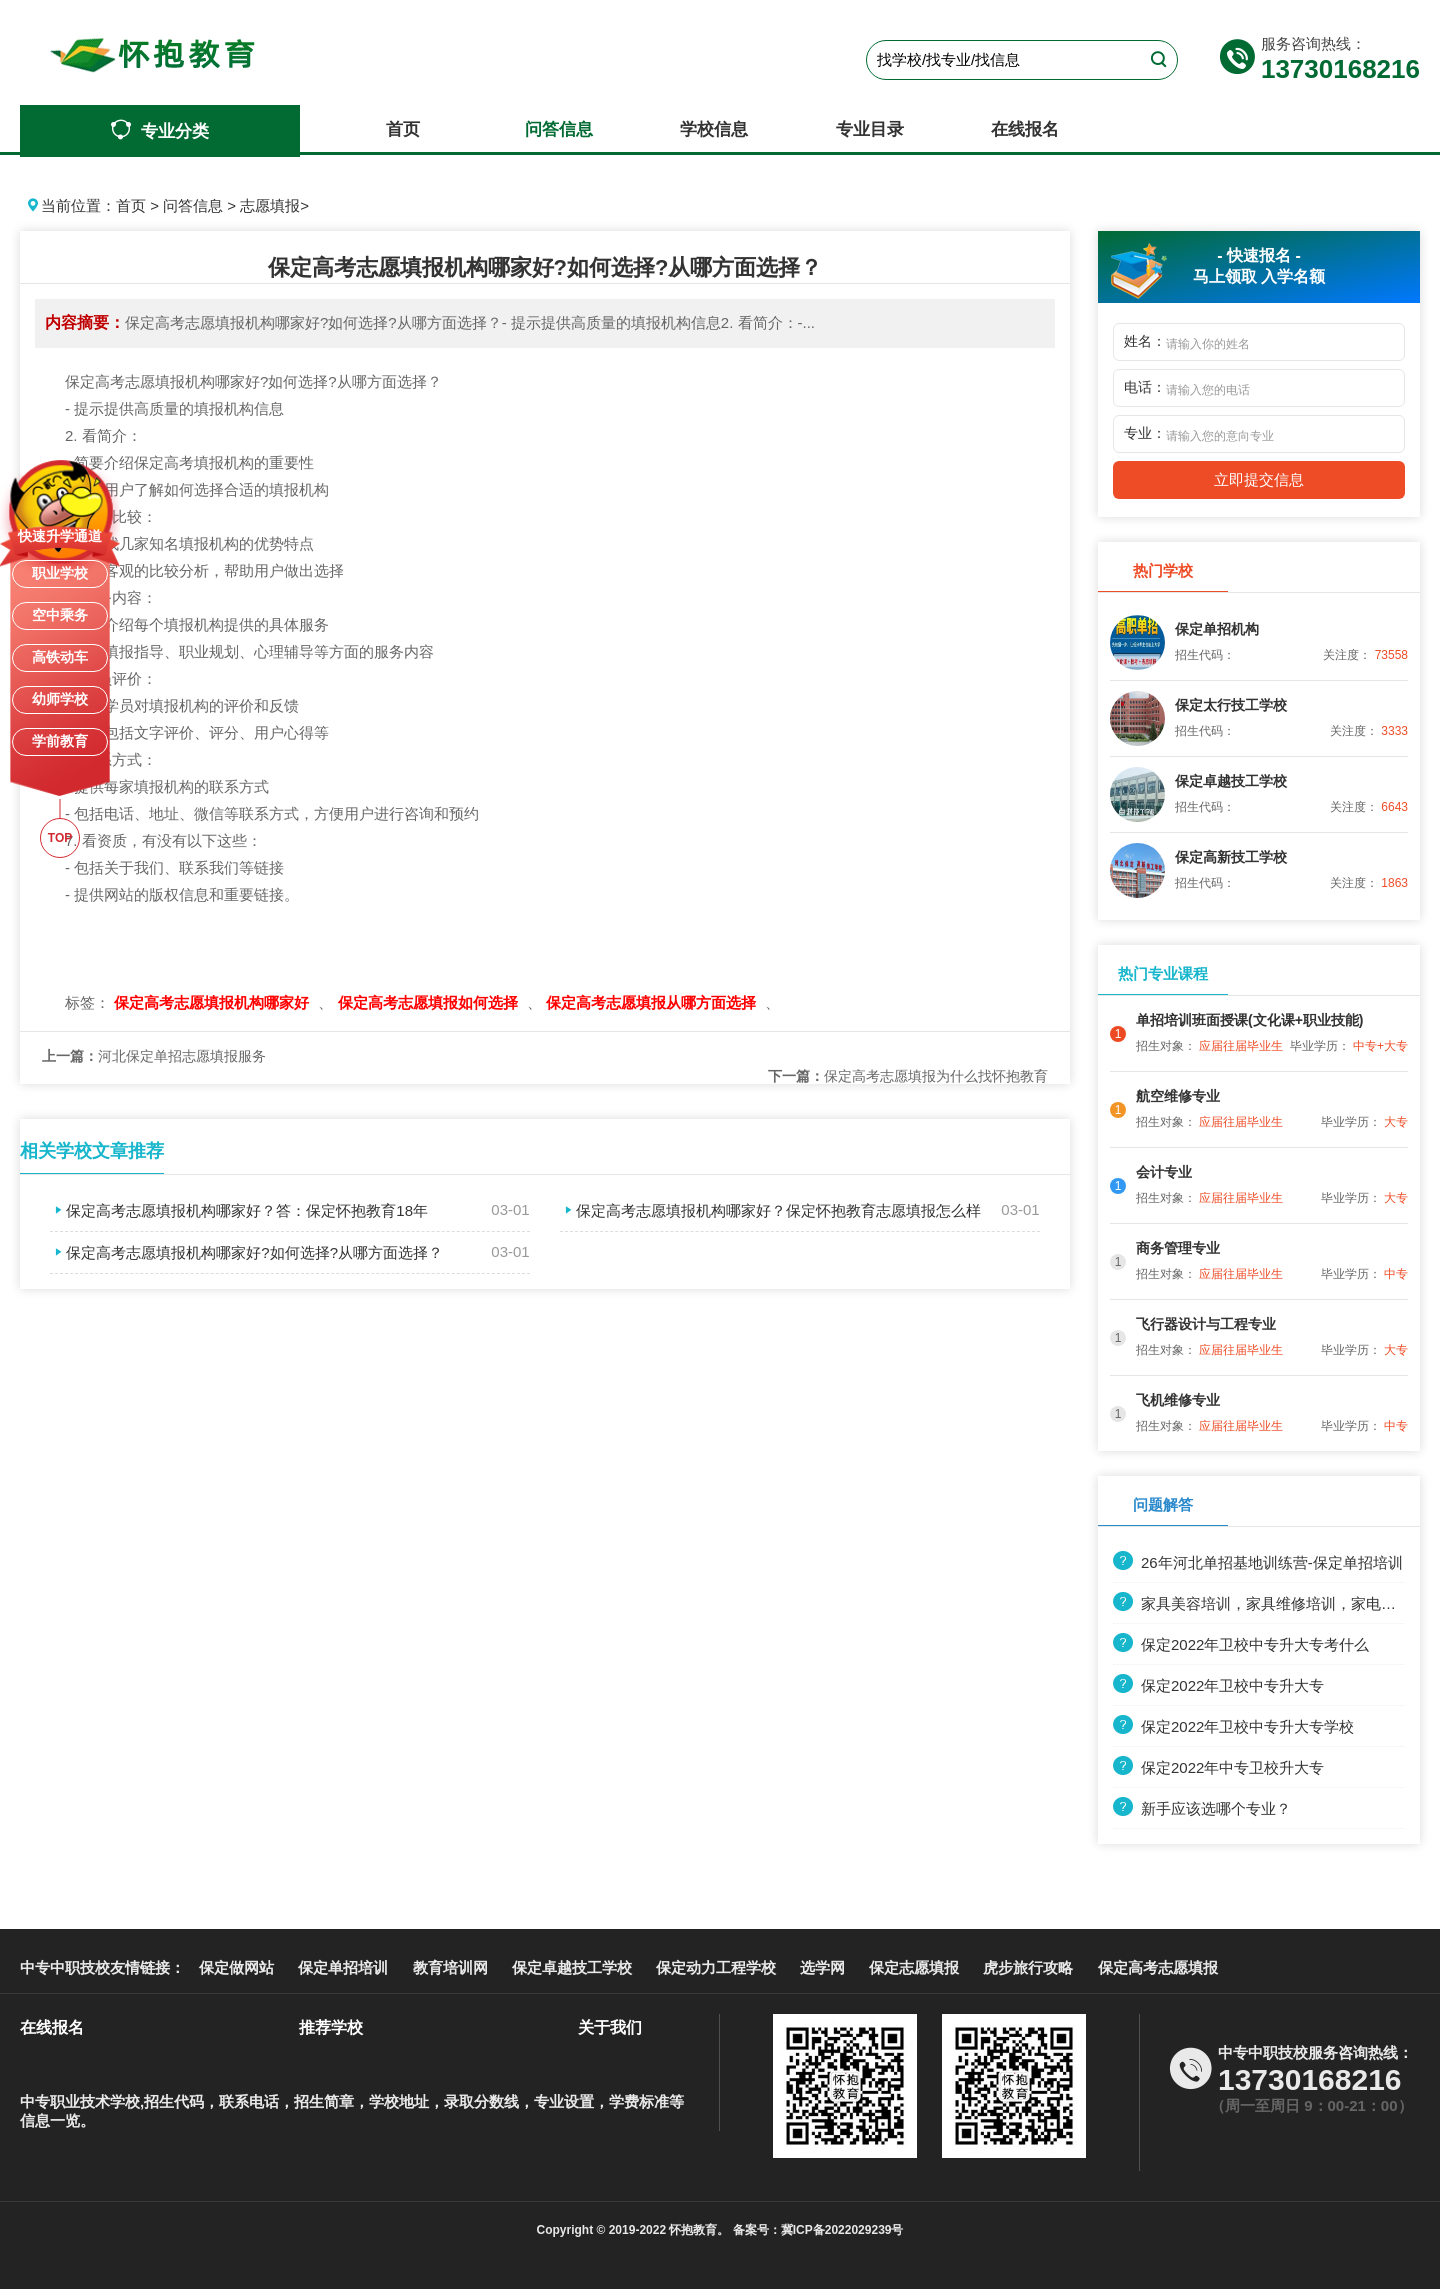 This screenshot has height=2289, width=1440. What do you see at coordinates (1258, 1562) in the screenshot?
I see `26年河北单招基地训练营-保定单招培训` at bounding box center [1258, 1562].